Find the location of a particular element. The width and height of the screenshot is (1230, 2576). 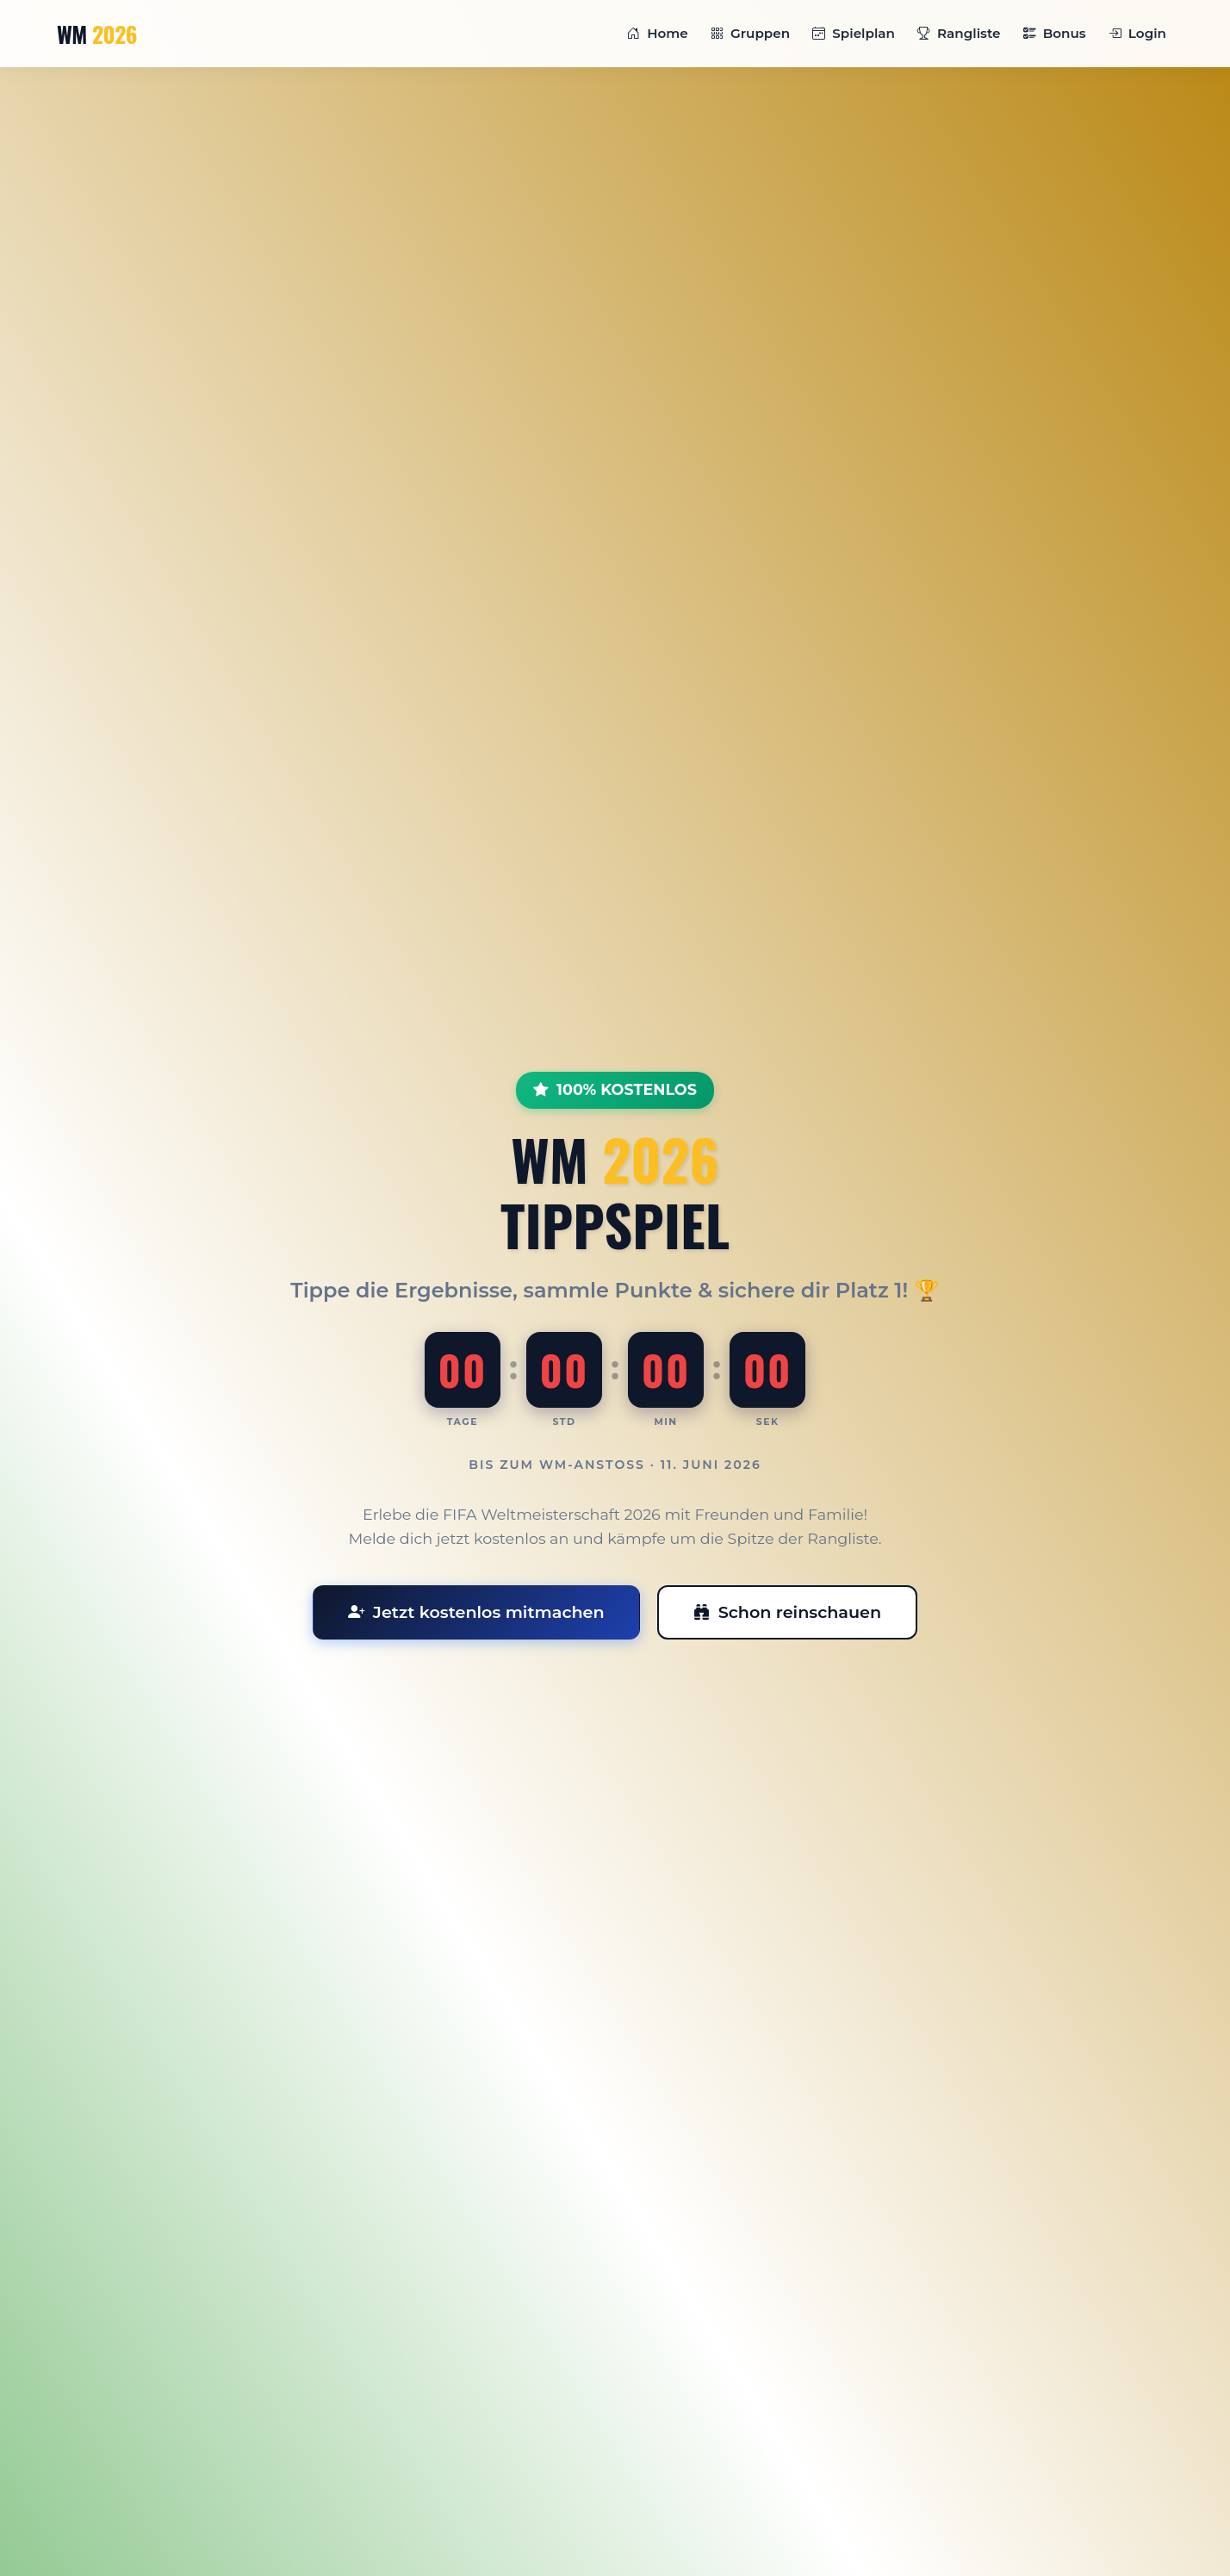

Jetzt kostenlos mitmachen is located at coordinates (476, 1612).